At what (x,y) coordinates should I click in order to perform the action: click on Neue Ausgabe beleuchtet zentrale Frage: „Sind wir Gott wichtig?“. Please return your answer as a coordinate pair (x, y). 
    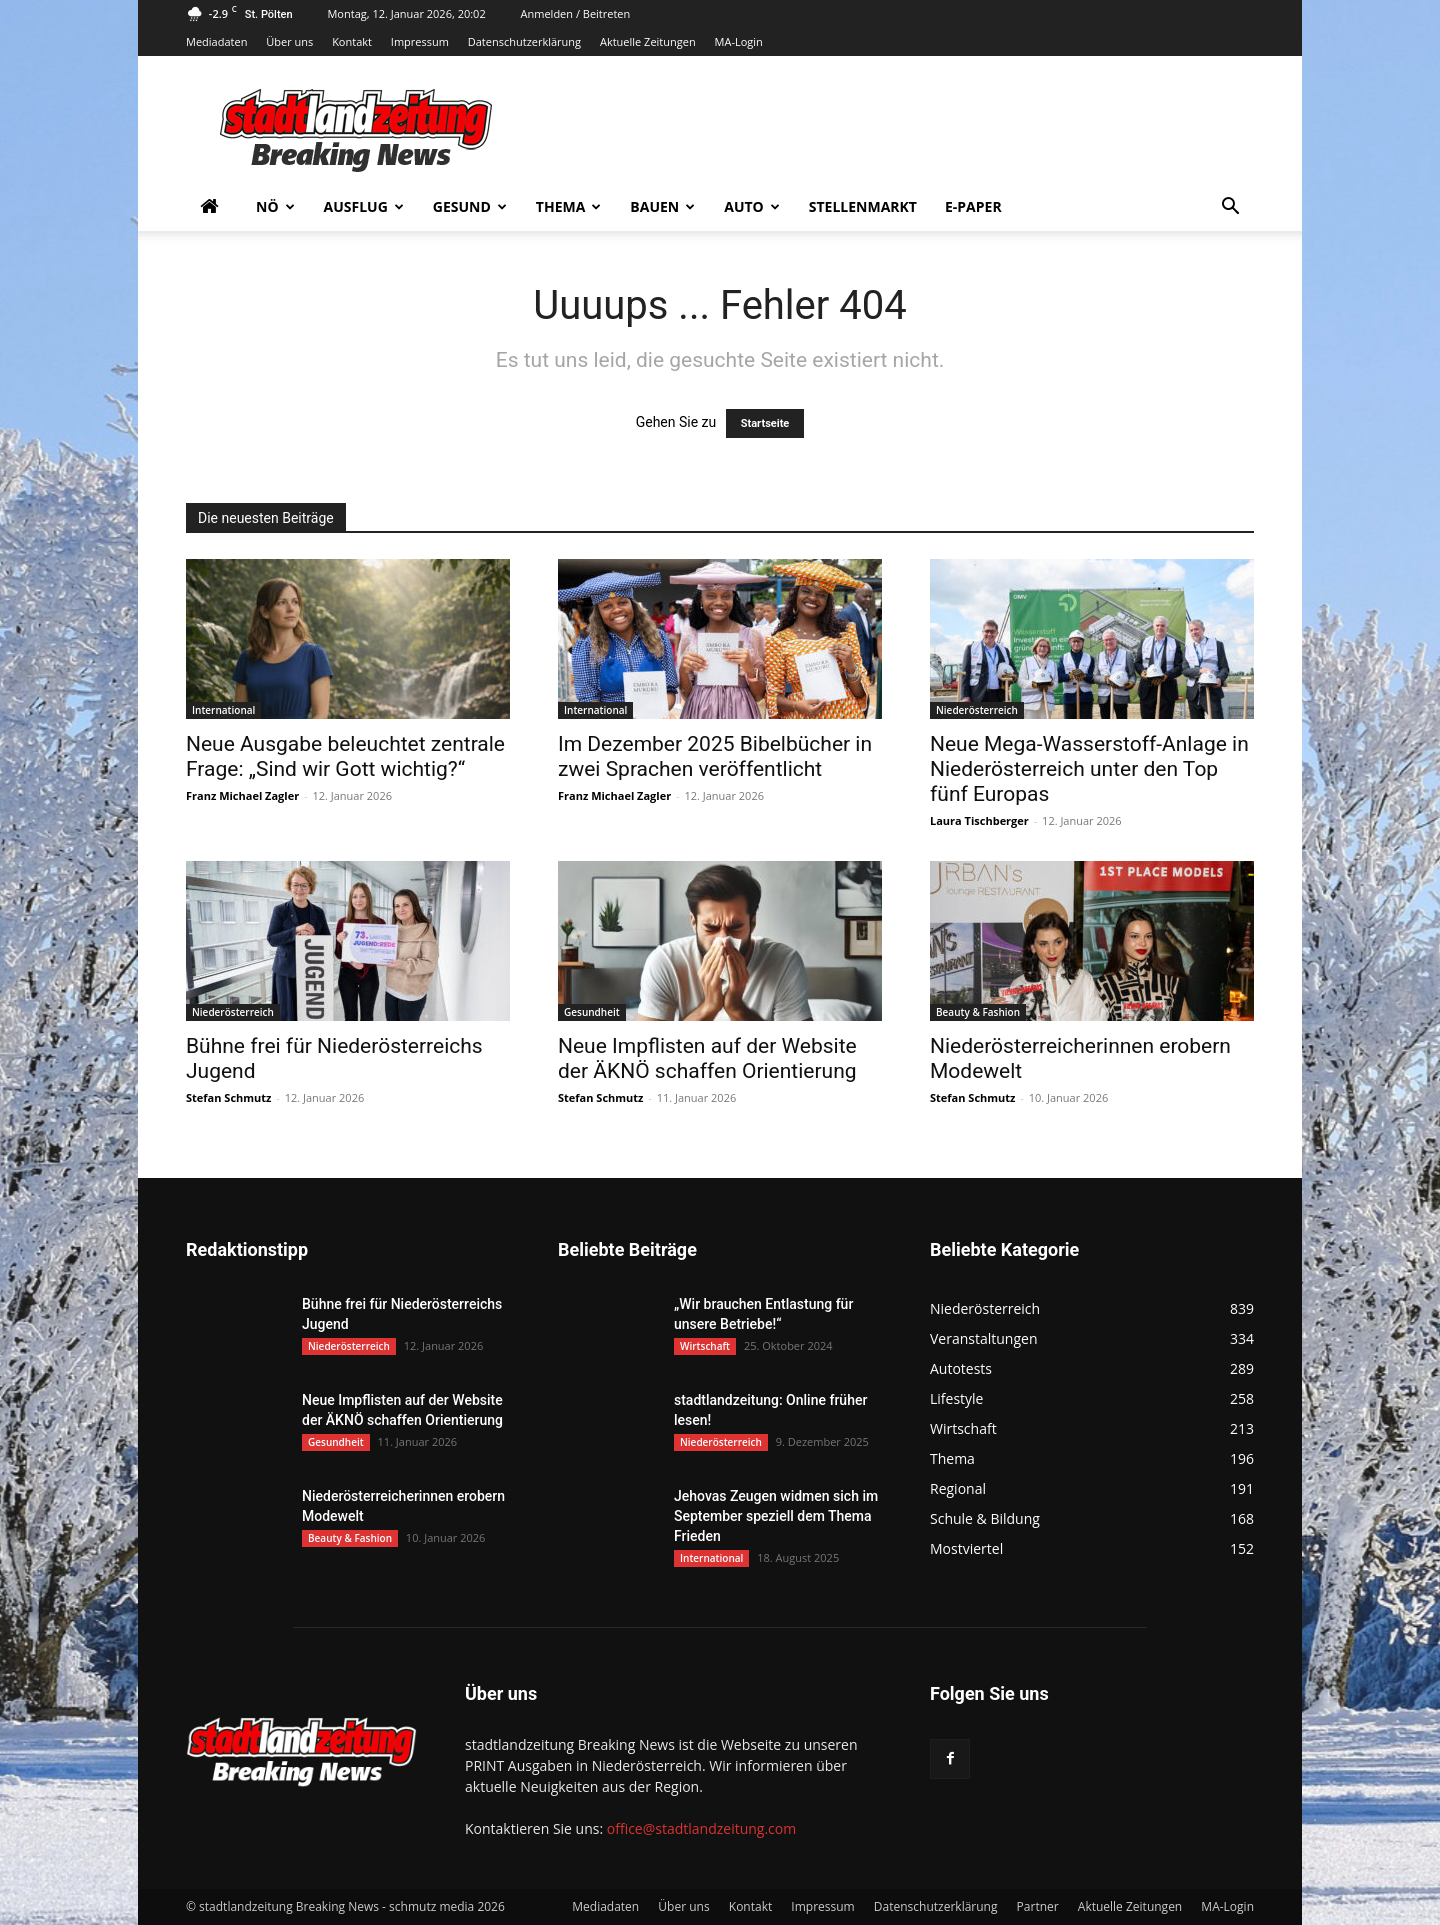
    Looking at the image, I should click on (345, 756).